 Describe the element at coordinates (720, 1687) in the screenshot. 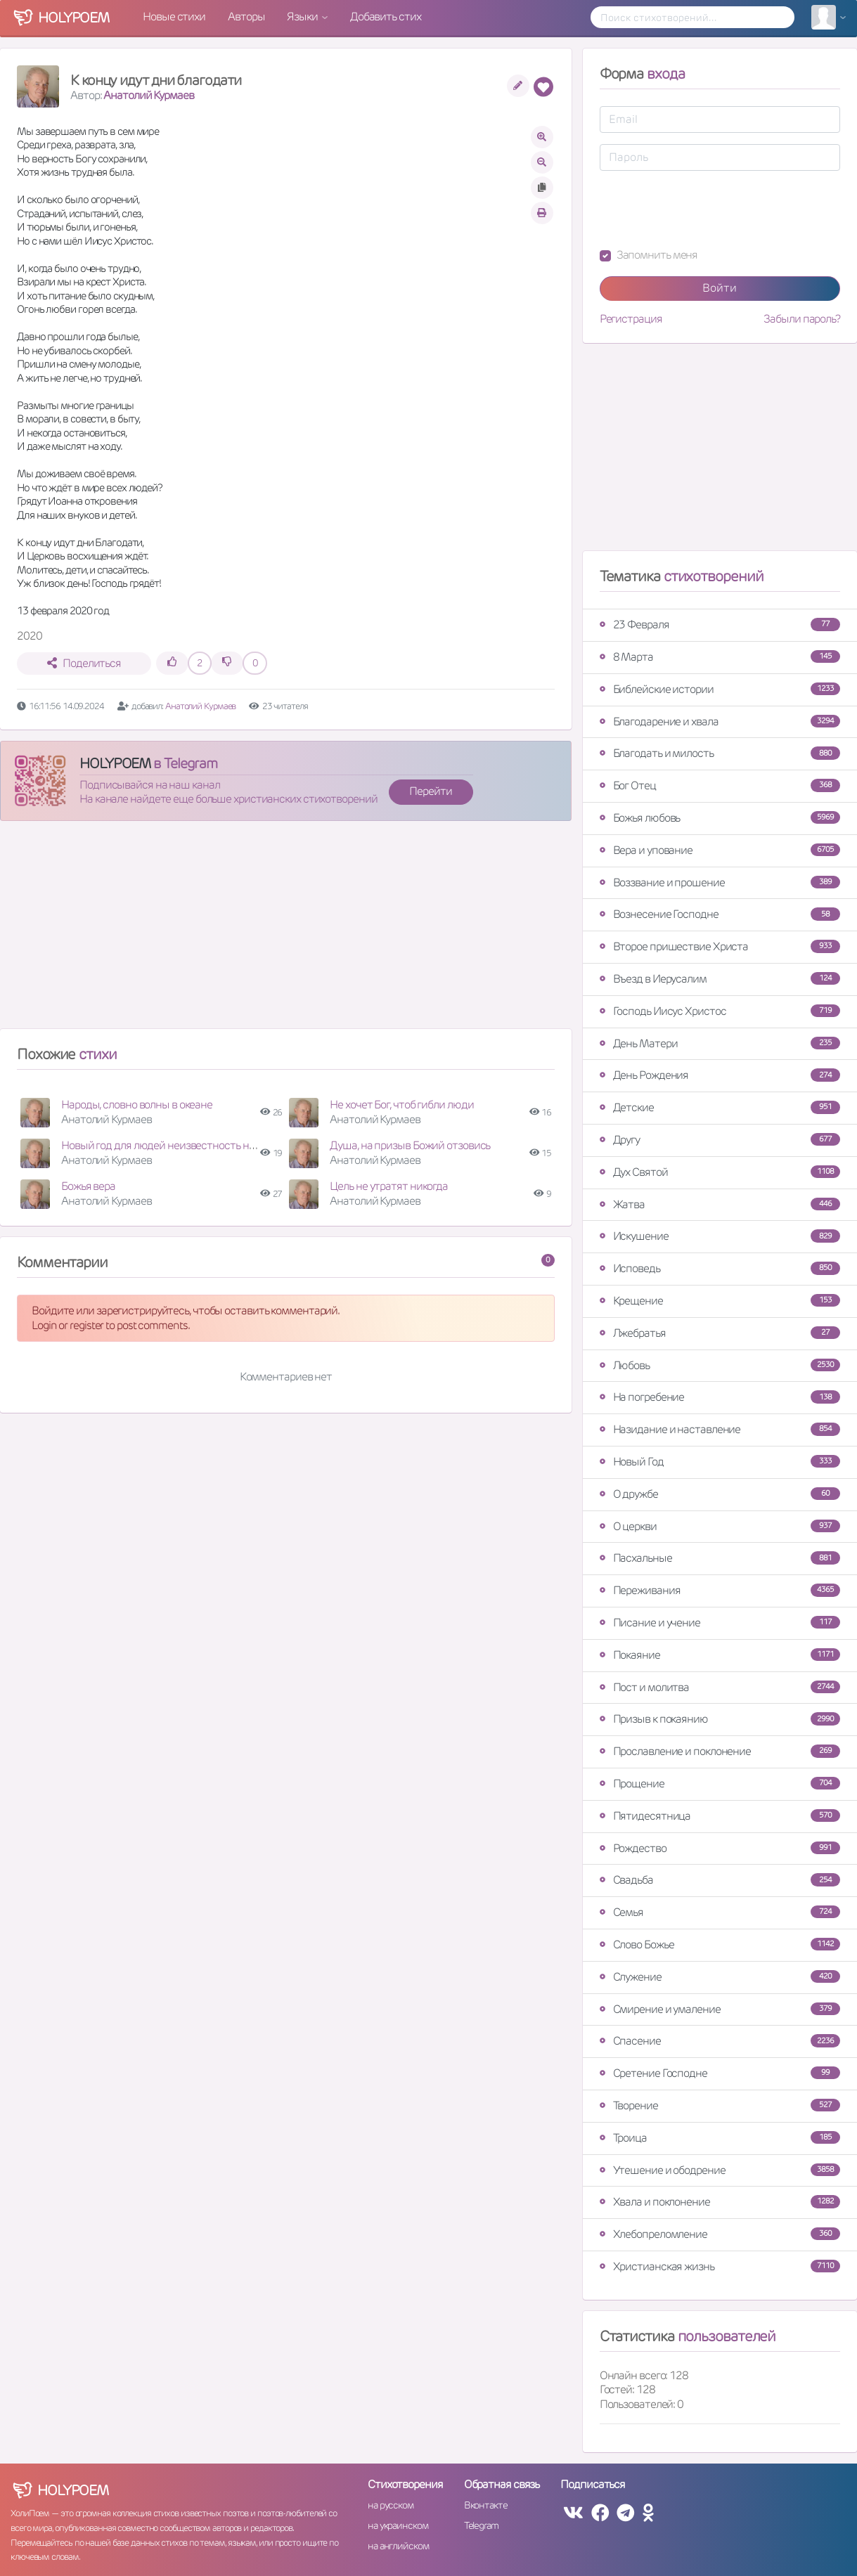

I see `Пост и молитва` at that location.